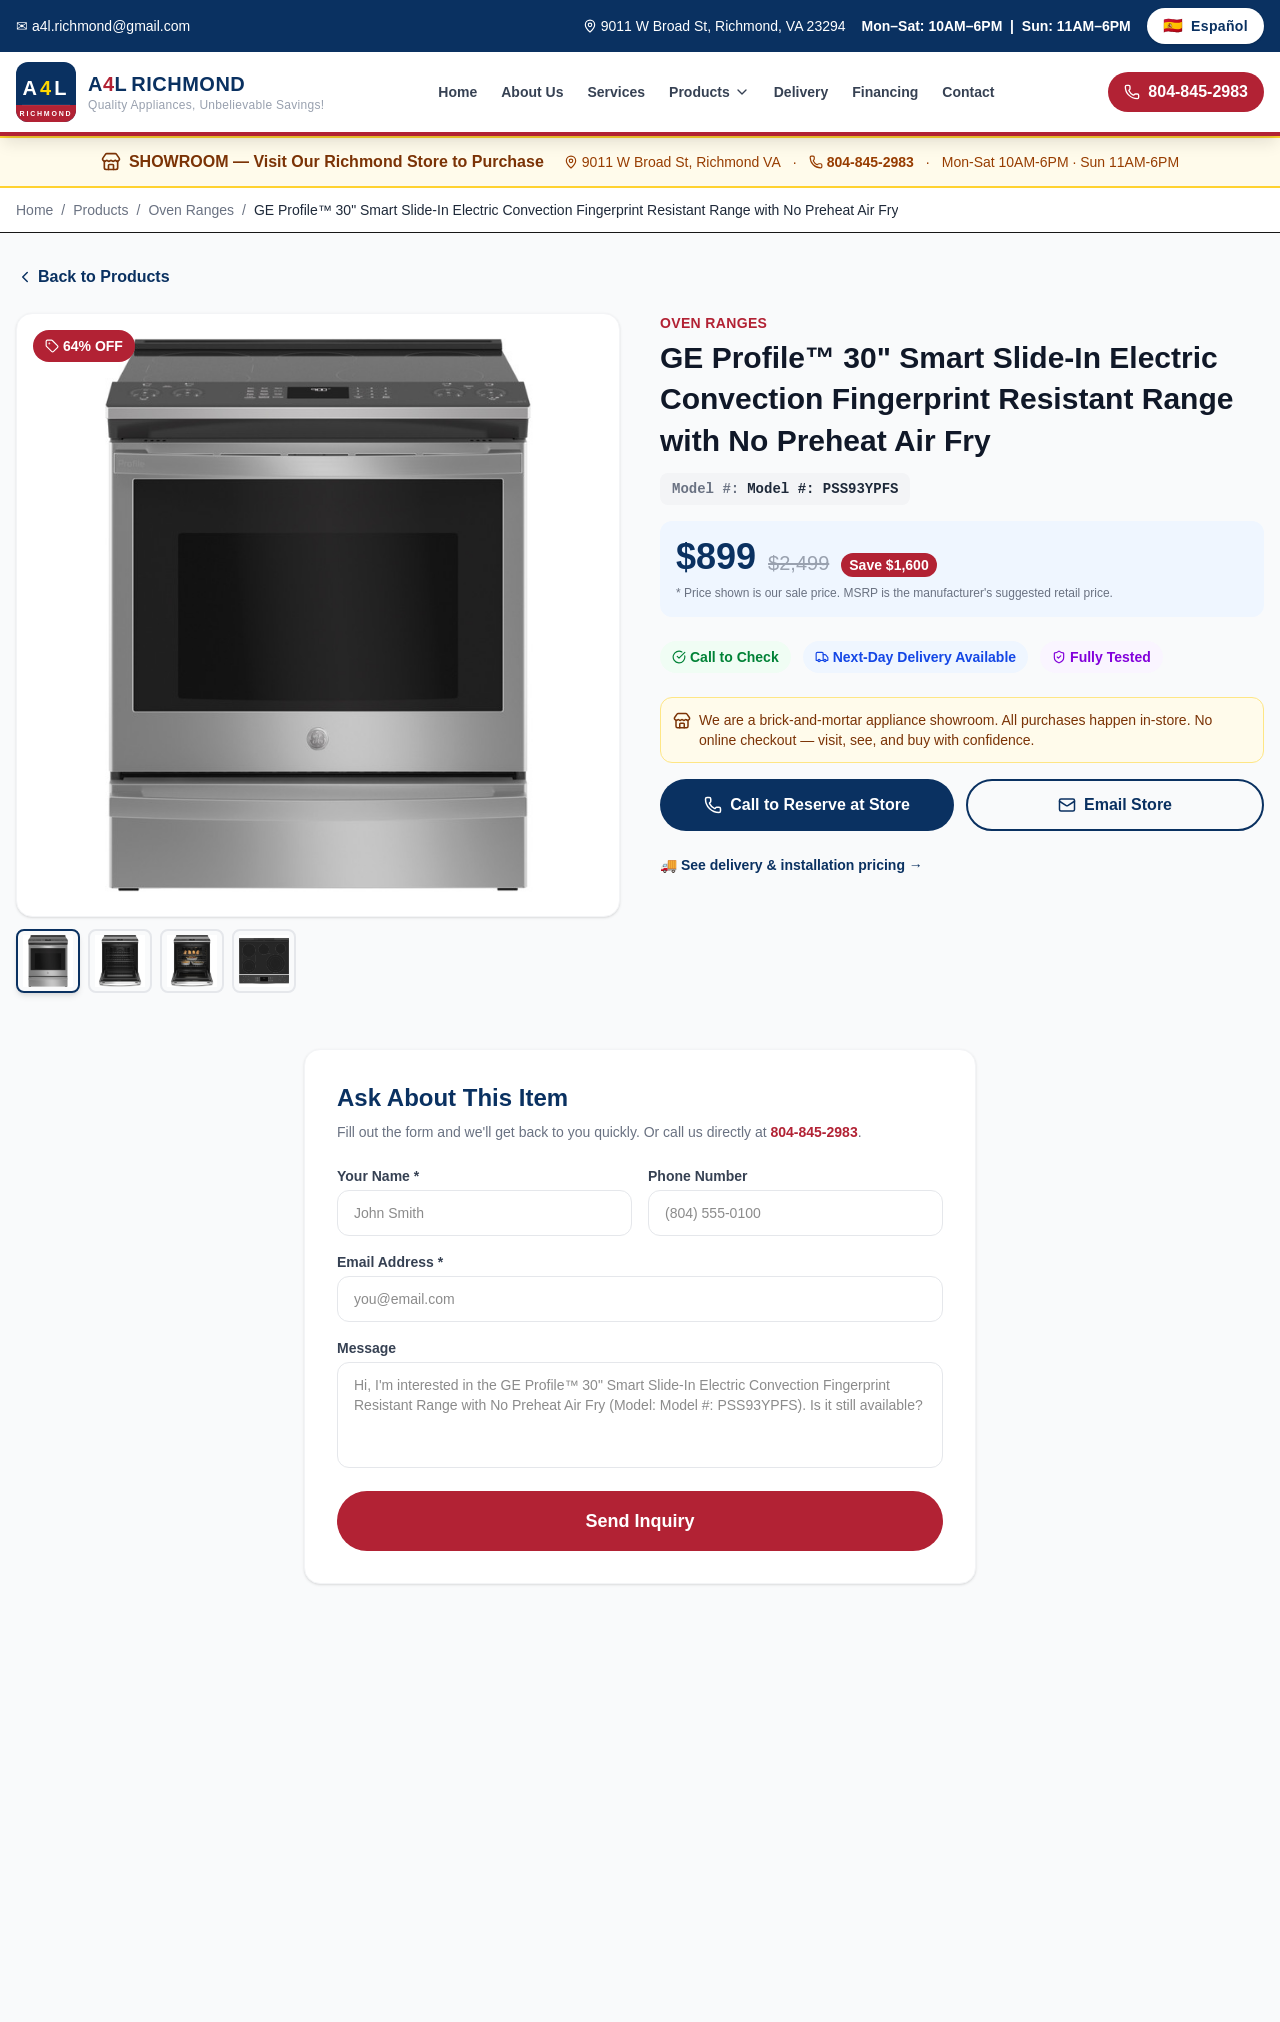 This screenshot has height=2022, width=1280. Describe the element at coordinates (616, 92) in the screenshot. I see `Services` at that location.